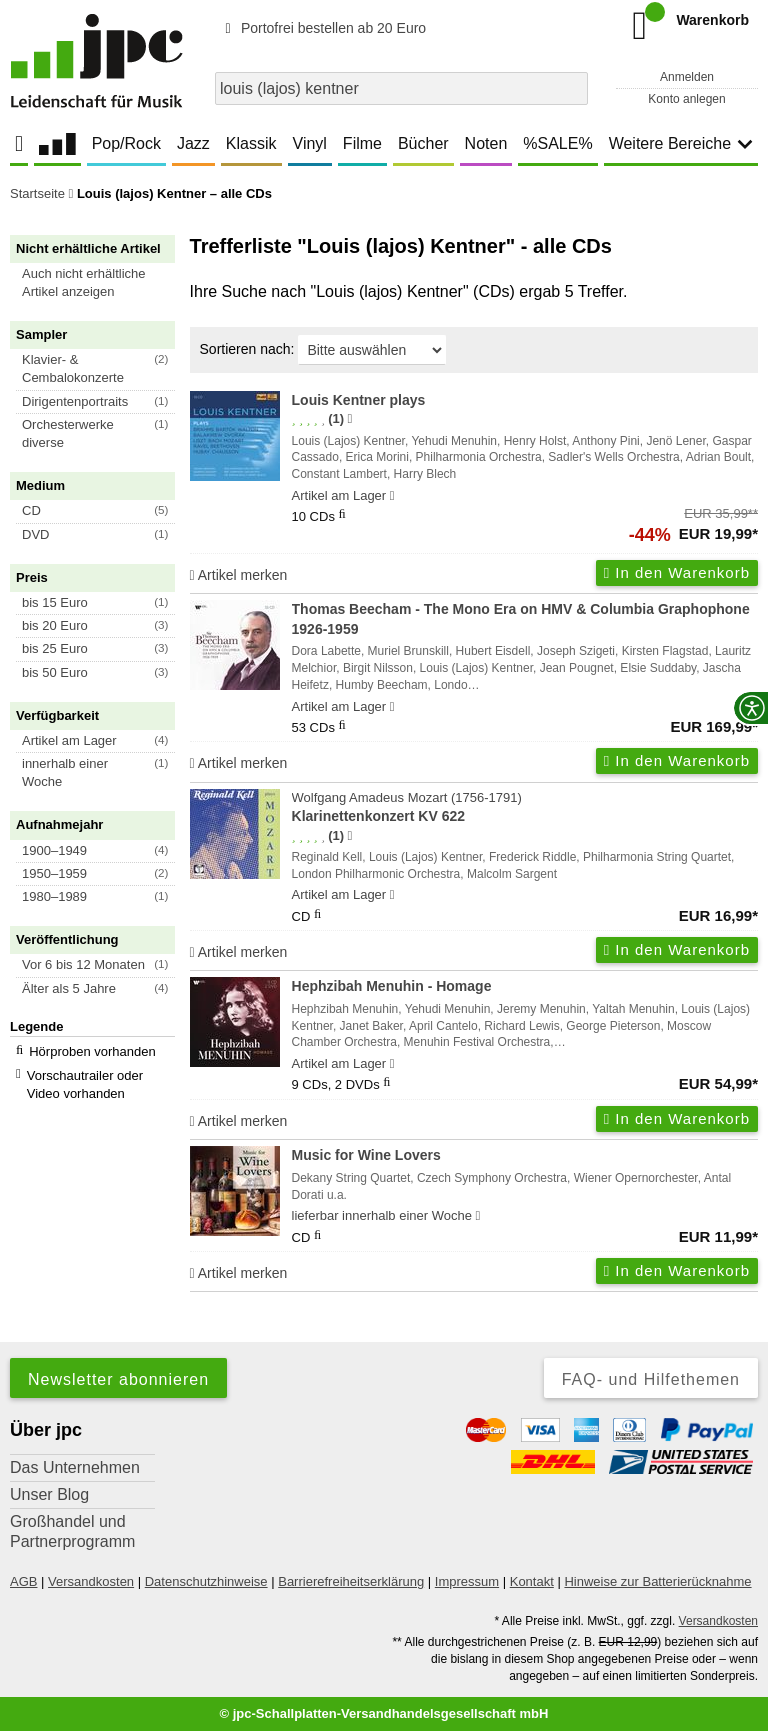 This screenshot has height=1731, width=768. What do you see at coordinates (91, 1581) in the screenshot?
I see `Versandkosten` at bounding box center [91, 1581].